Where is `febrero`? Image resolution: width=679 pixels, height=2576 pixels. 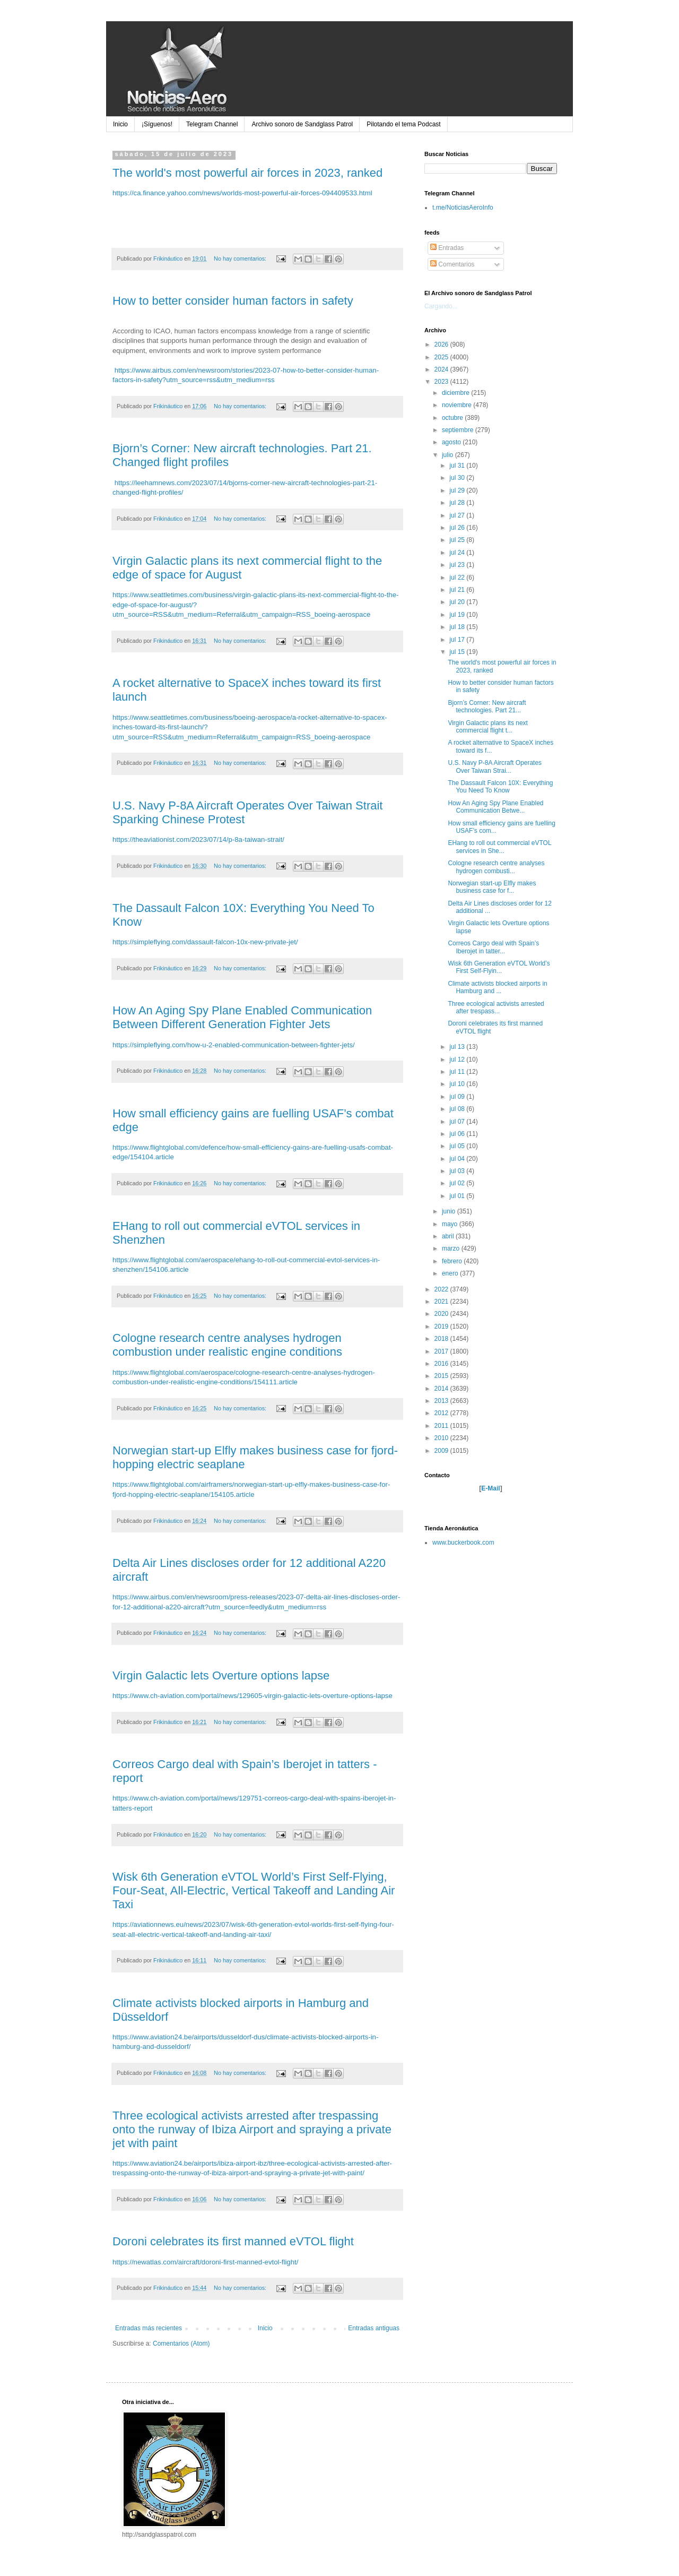 febrero is located at coordinates (453, 1261).